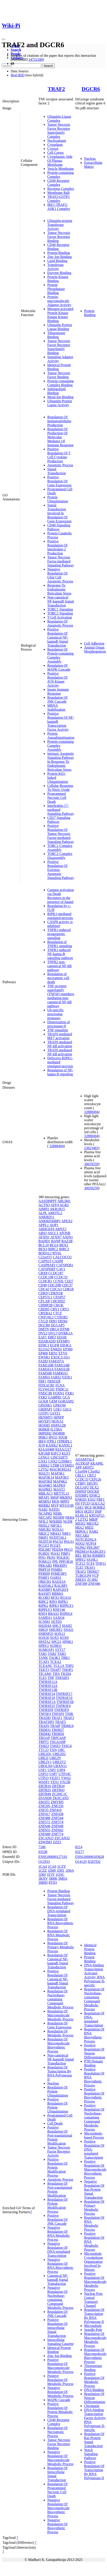 This screenshot has height=2576, width=107. What do you see at coordinates (62, 1389) in the screenshot?
I see `FNDC11` at bounding box center [62, 1389].